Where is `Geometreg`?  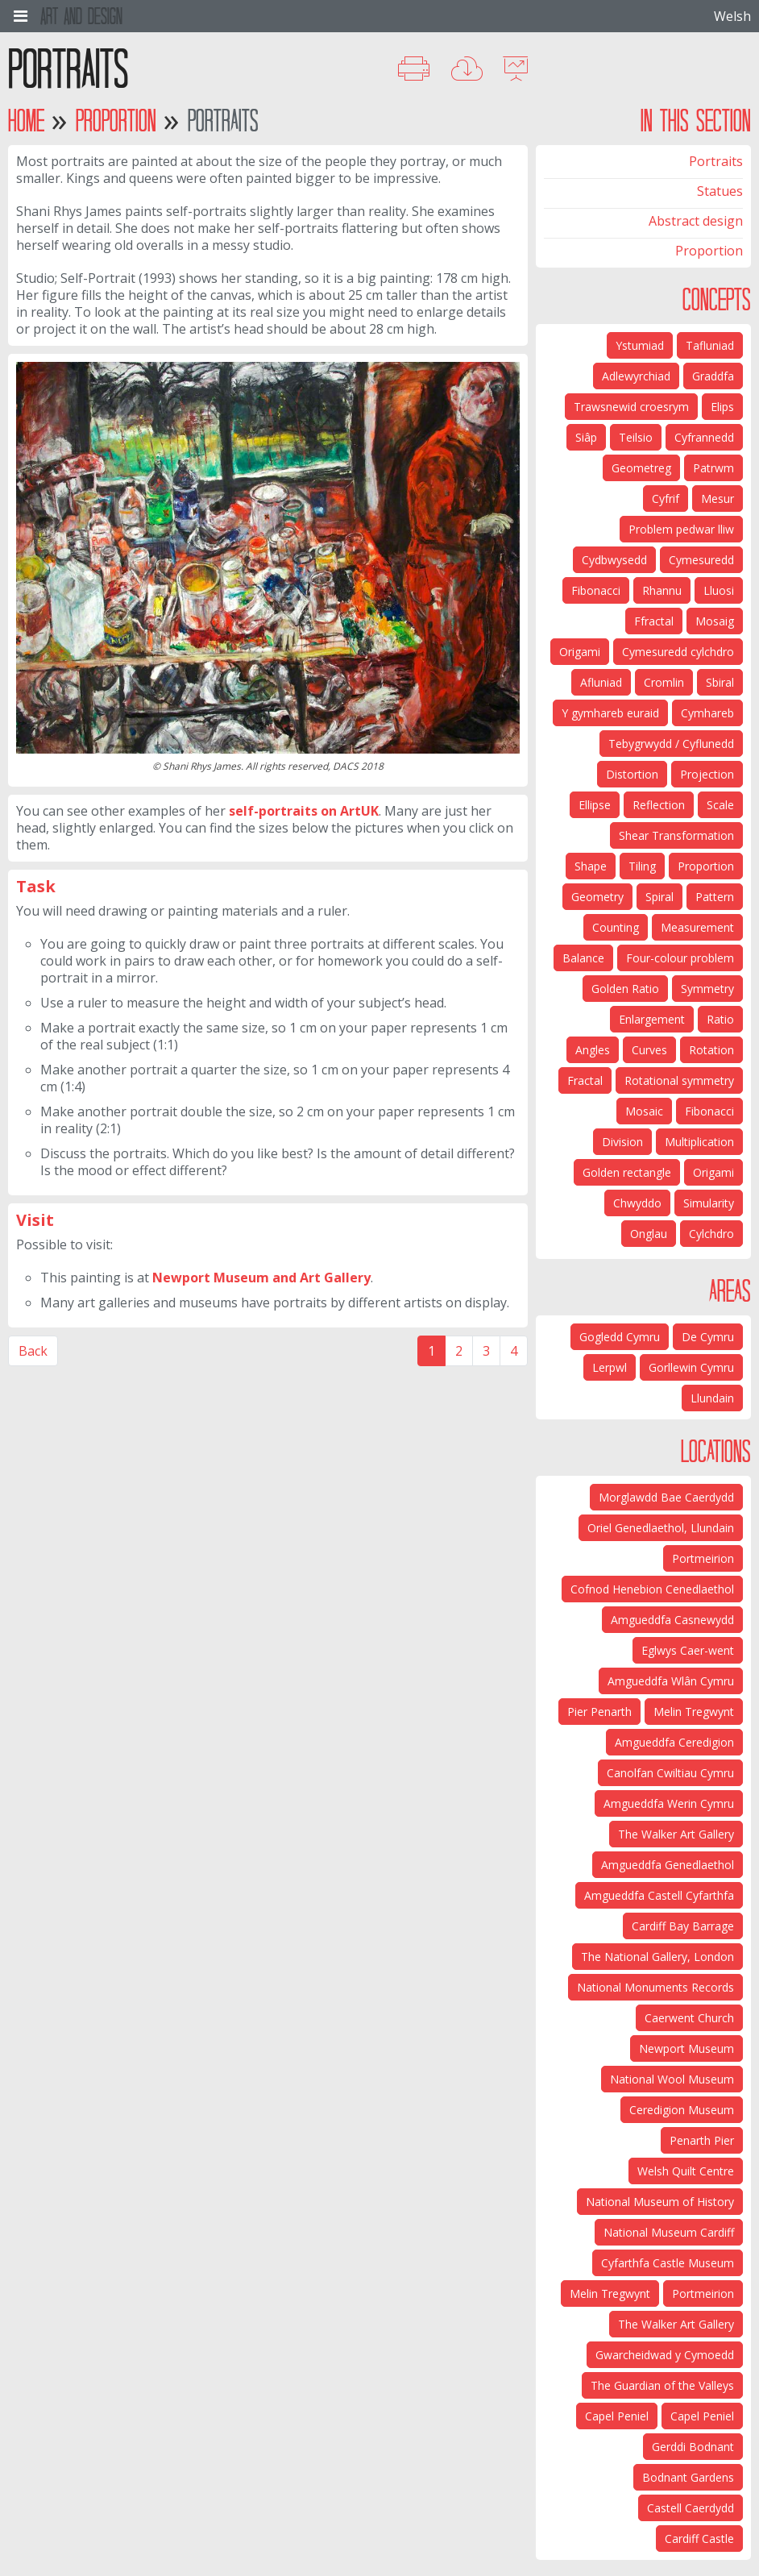
Geometreg is located at coordinates (641, 468).